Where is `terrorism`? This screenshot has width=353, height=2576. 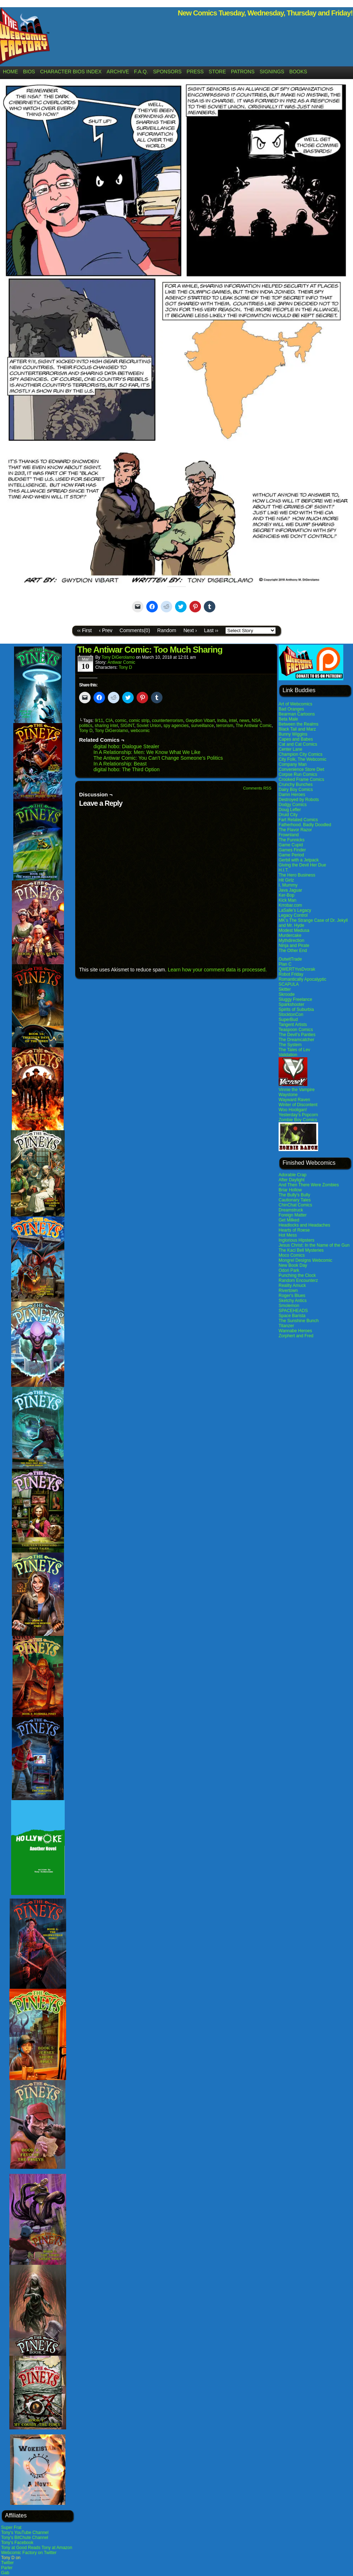 terrorism is located at coordinates (224, 725).